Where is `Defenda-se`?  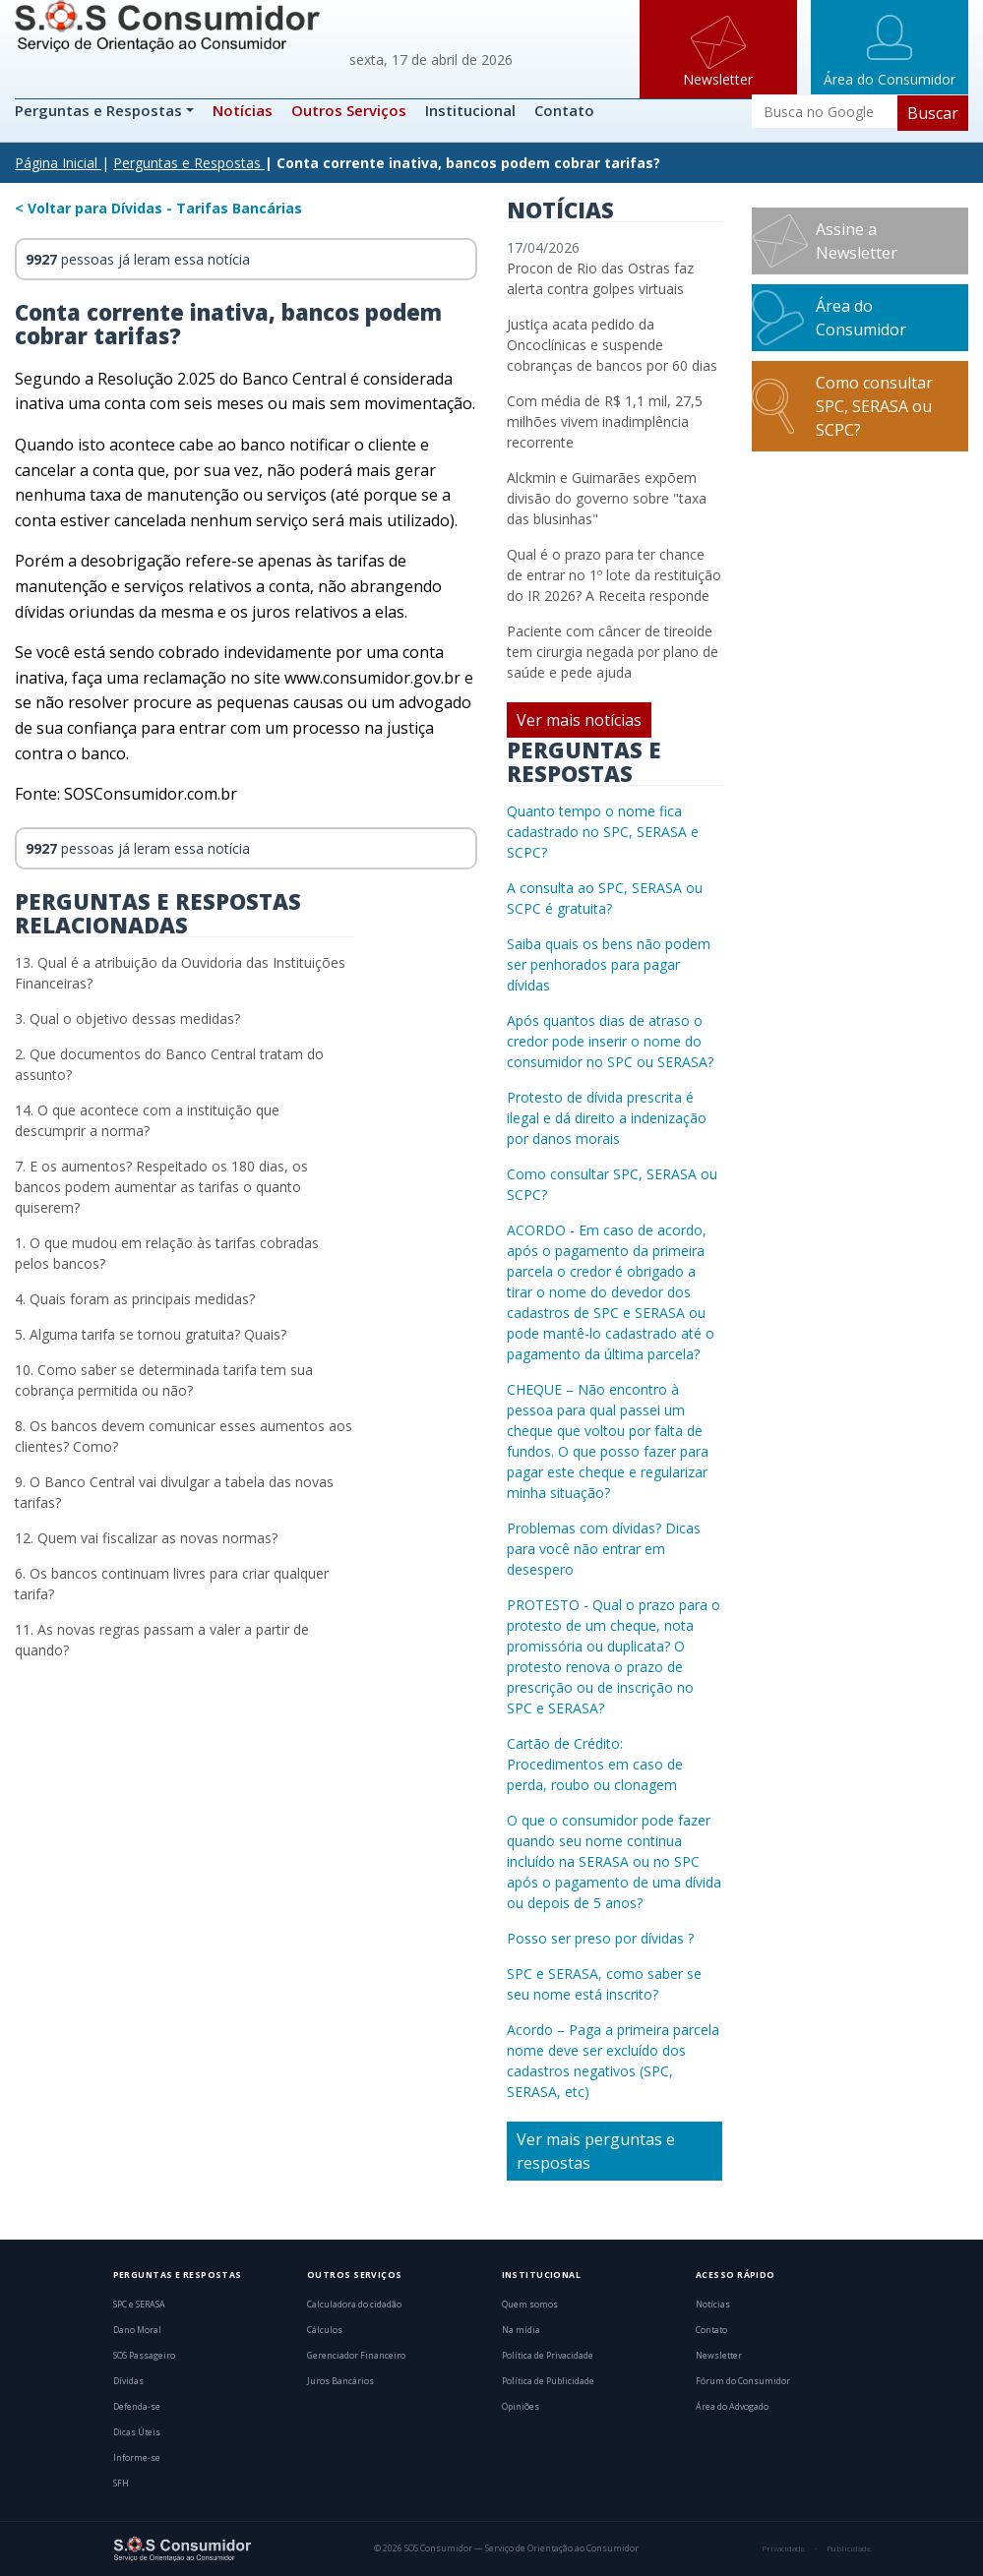 Defenda-se is located at coordinates (136, 2407).